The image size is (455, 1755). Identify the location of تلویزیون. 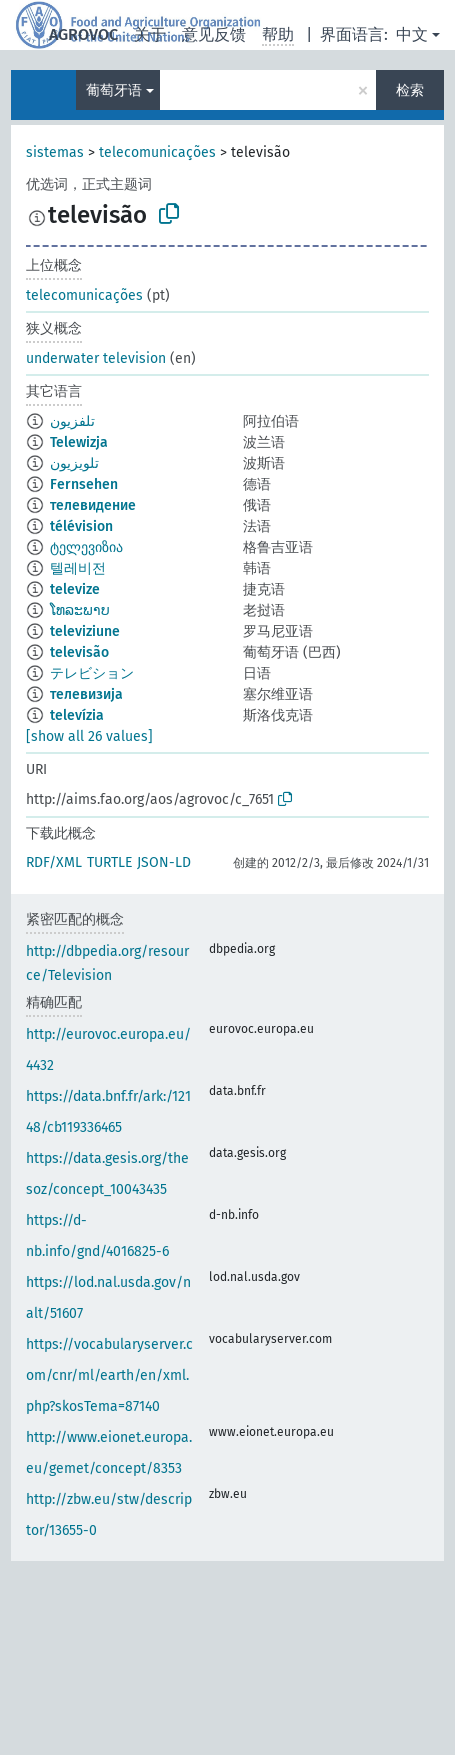
(74, 463).